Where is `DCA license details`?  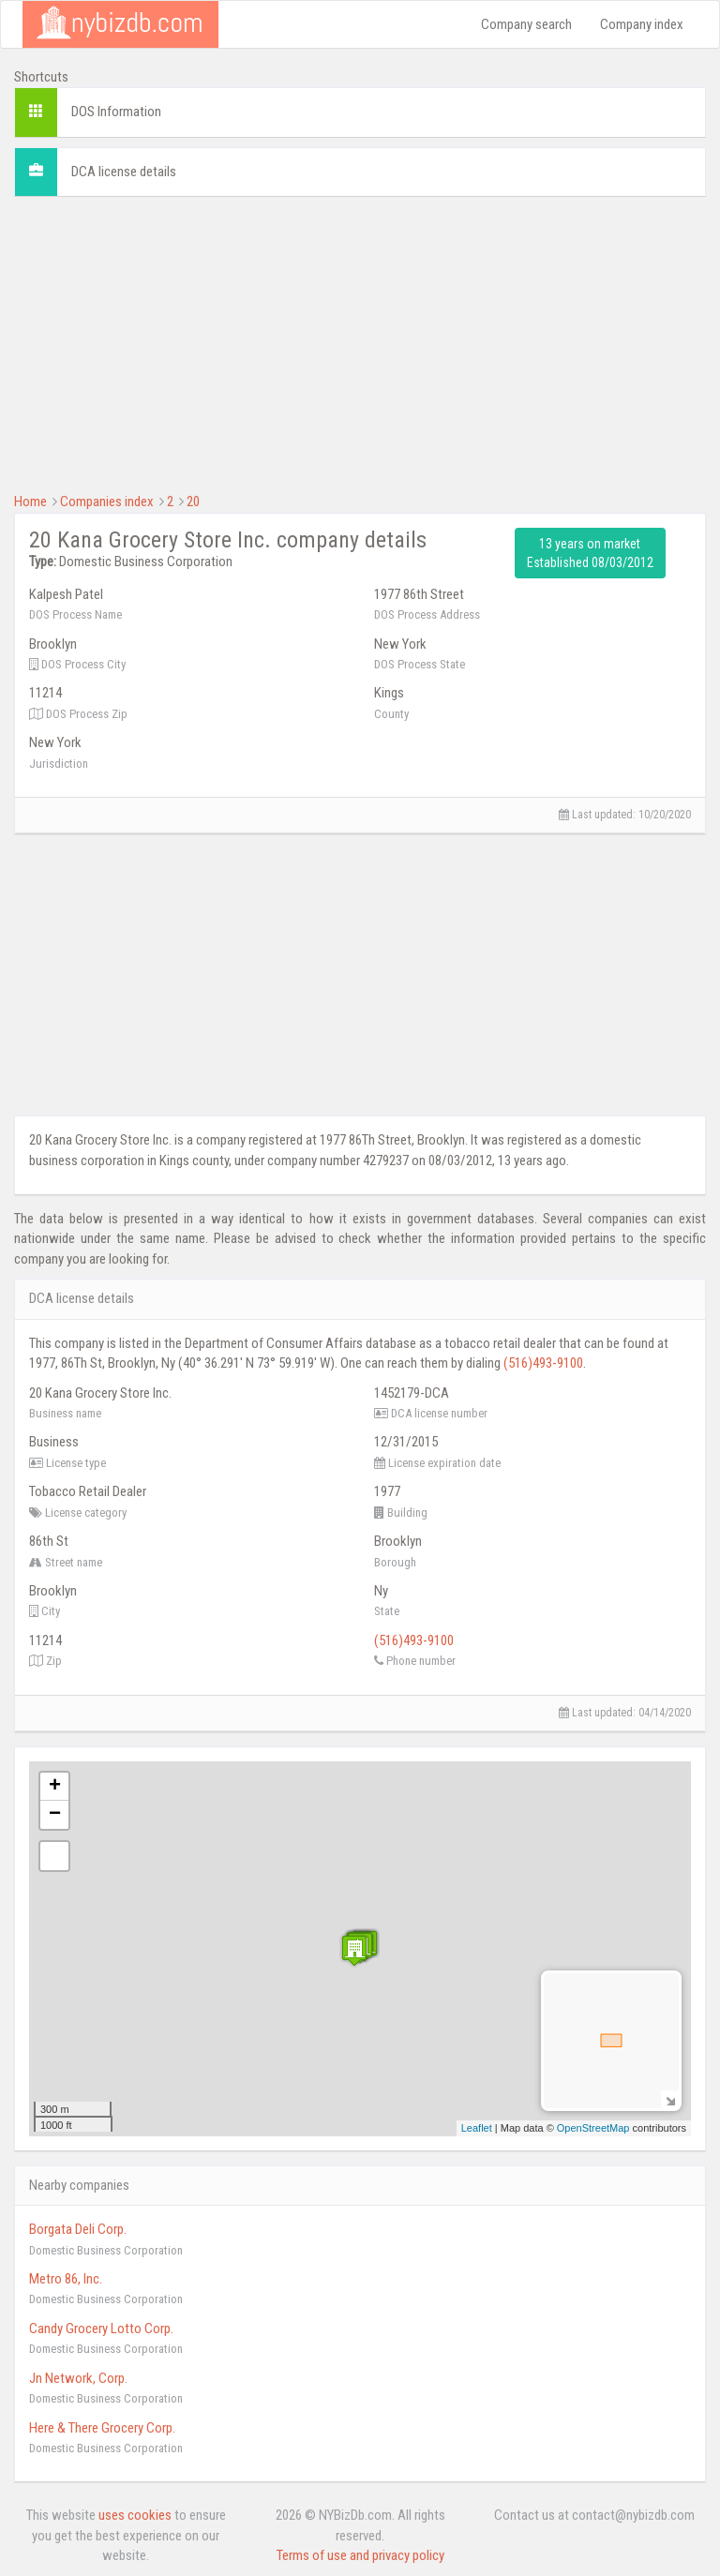 DCA license details is located at coordinates (123, 171).